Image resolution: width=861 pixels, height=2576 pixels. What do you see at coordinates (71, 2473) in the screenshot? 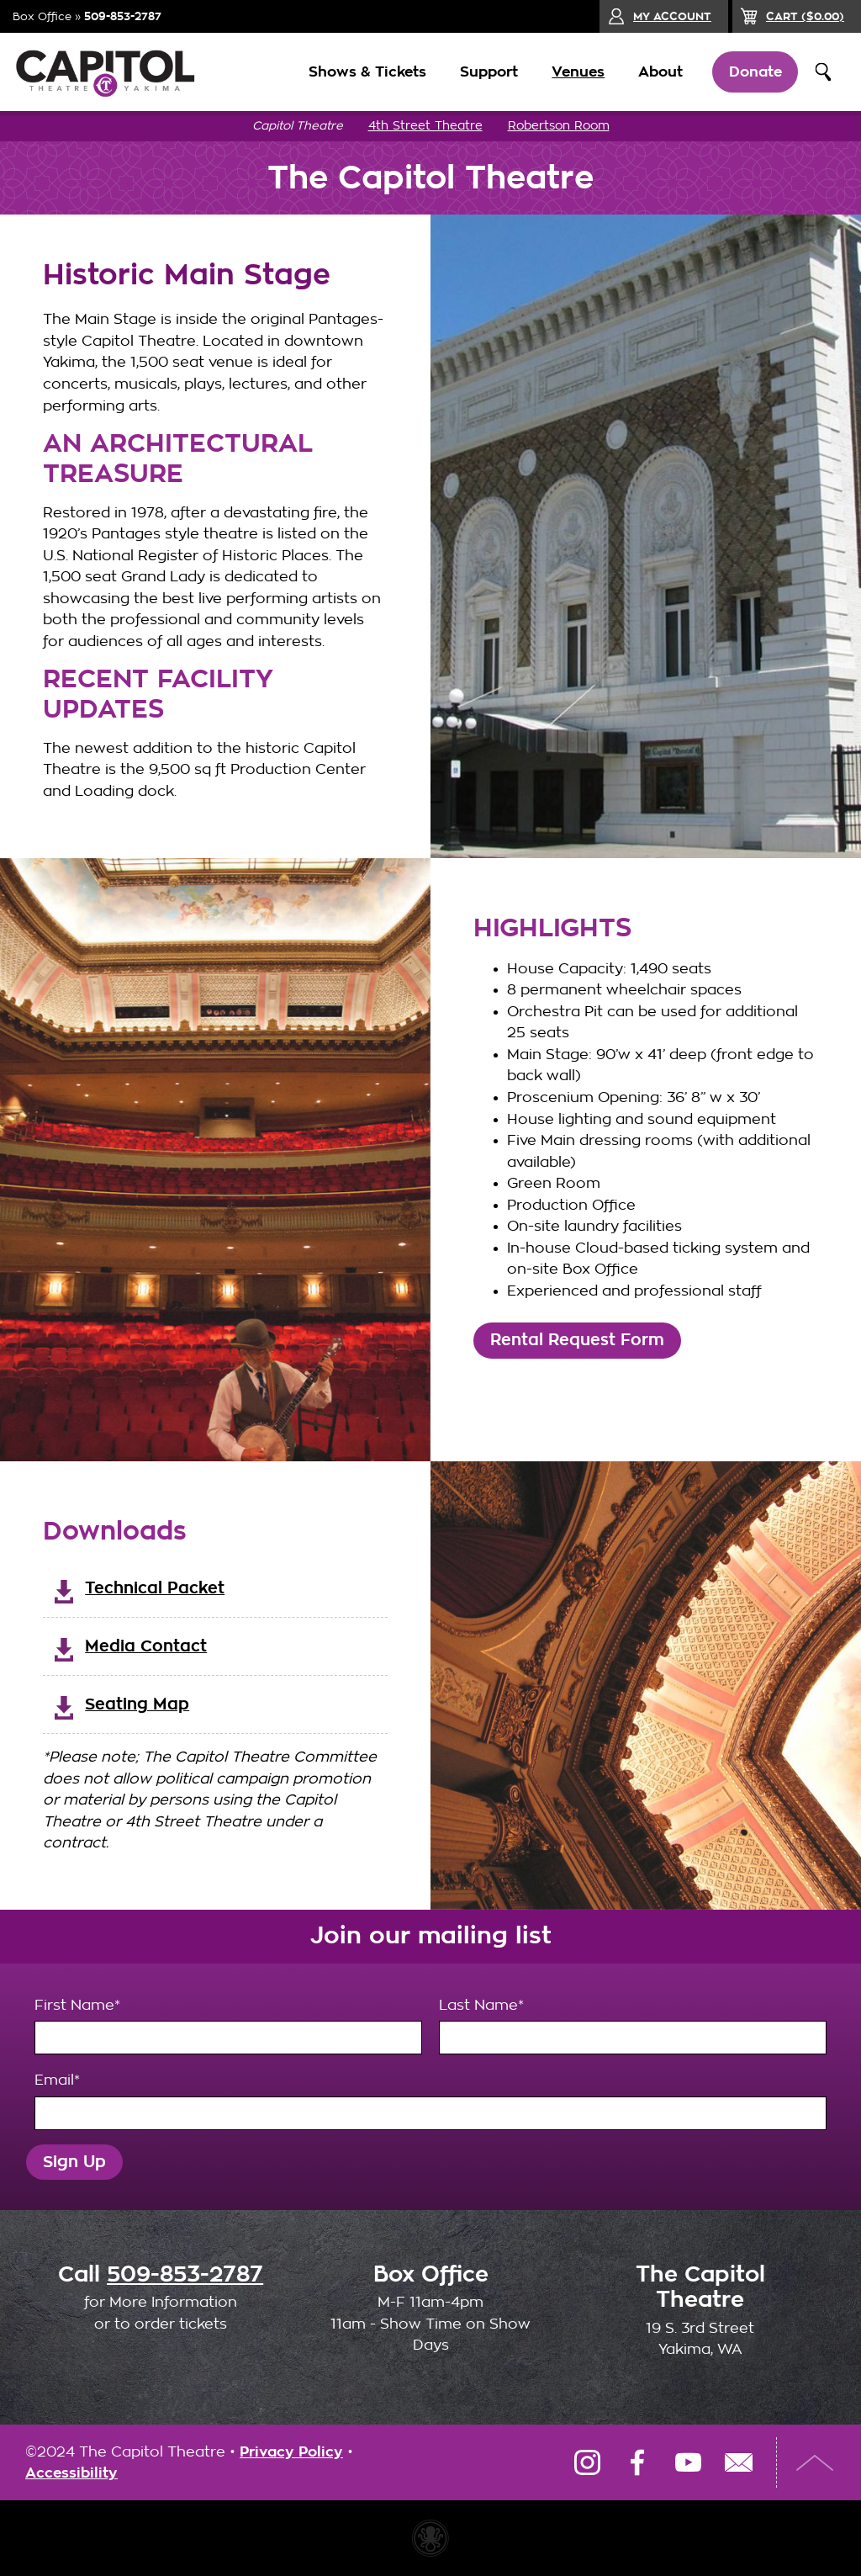
I see `Accessibility` at bounding box center [71, 2473].